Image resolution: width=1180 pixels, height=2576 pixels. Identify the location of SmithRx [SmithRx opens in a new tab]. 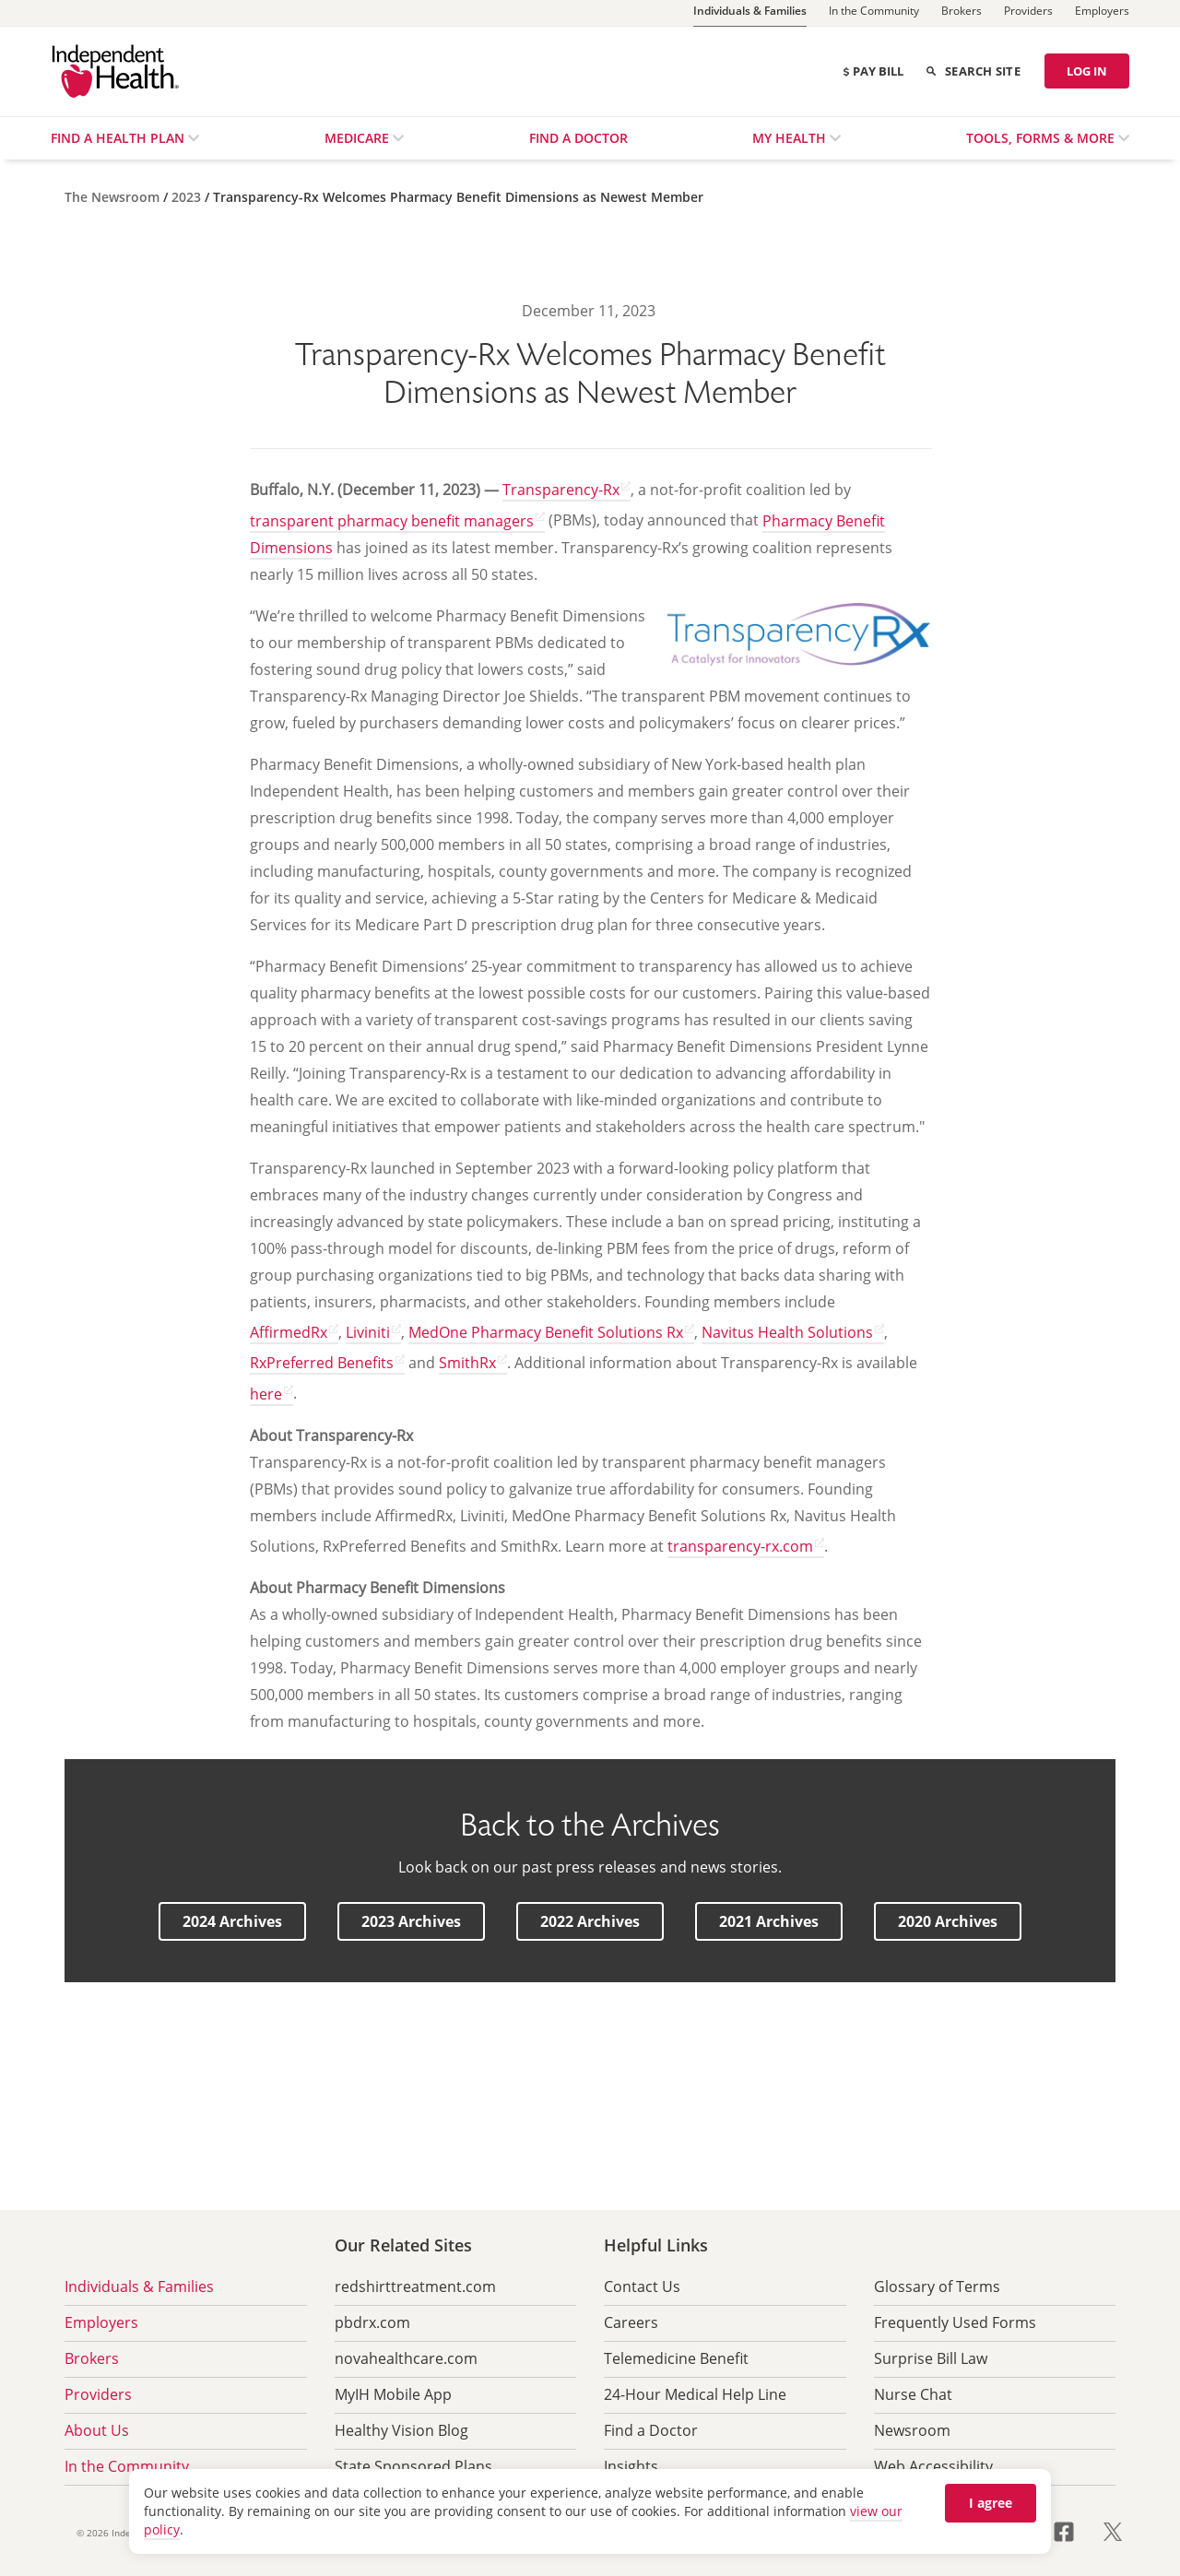
(467, 1363).